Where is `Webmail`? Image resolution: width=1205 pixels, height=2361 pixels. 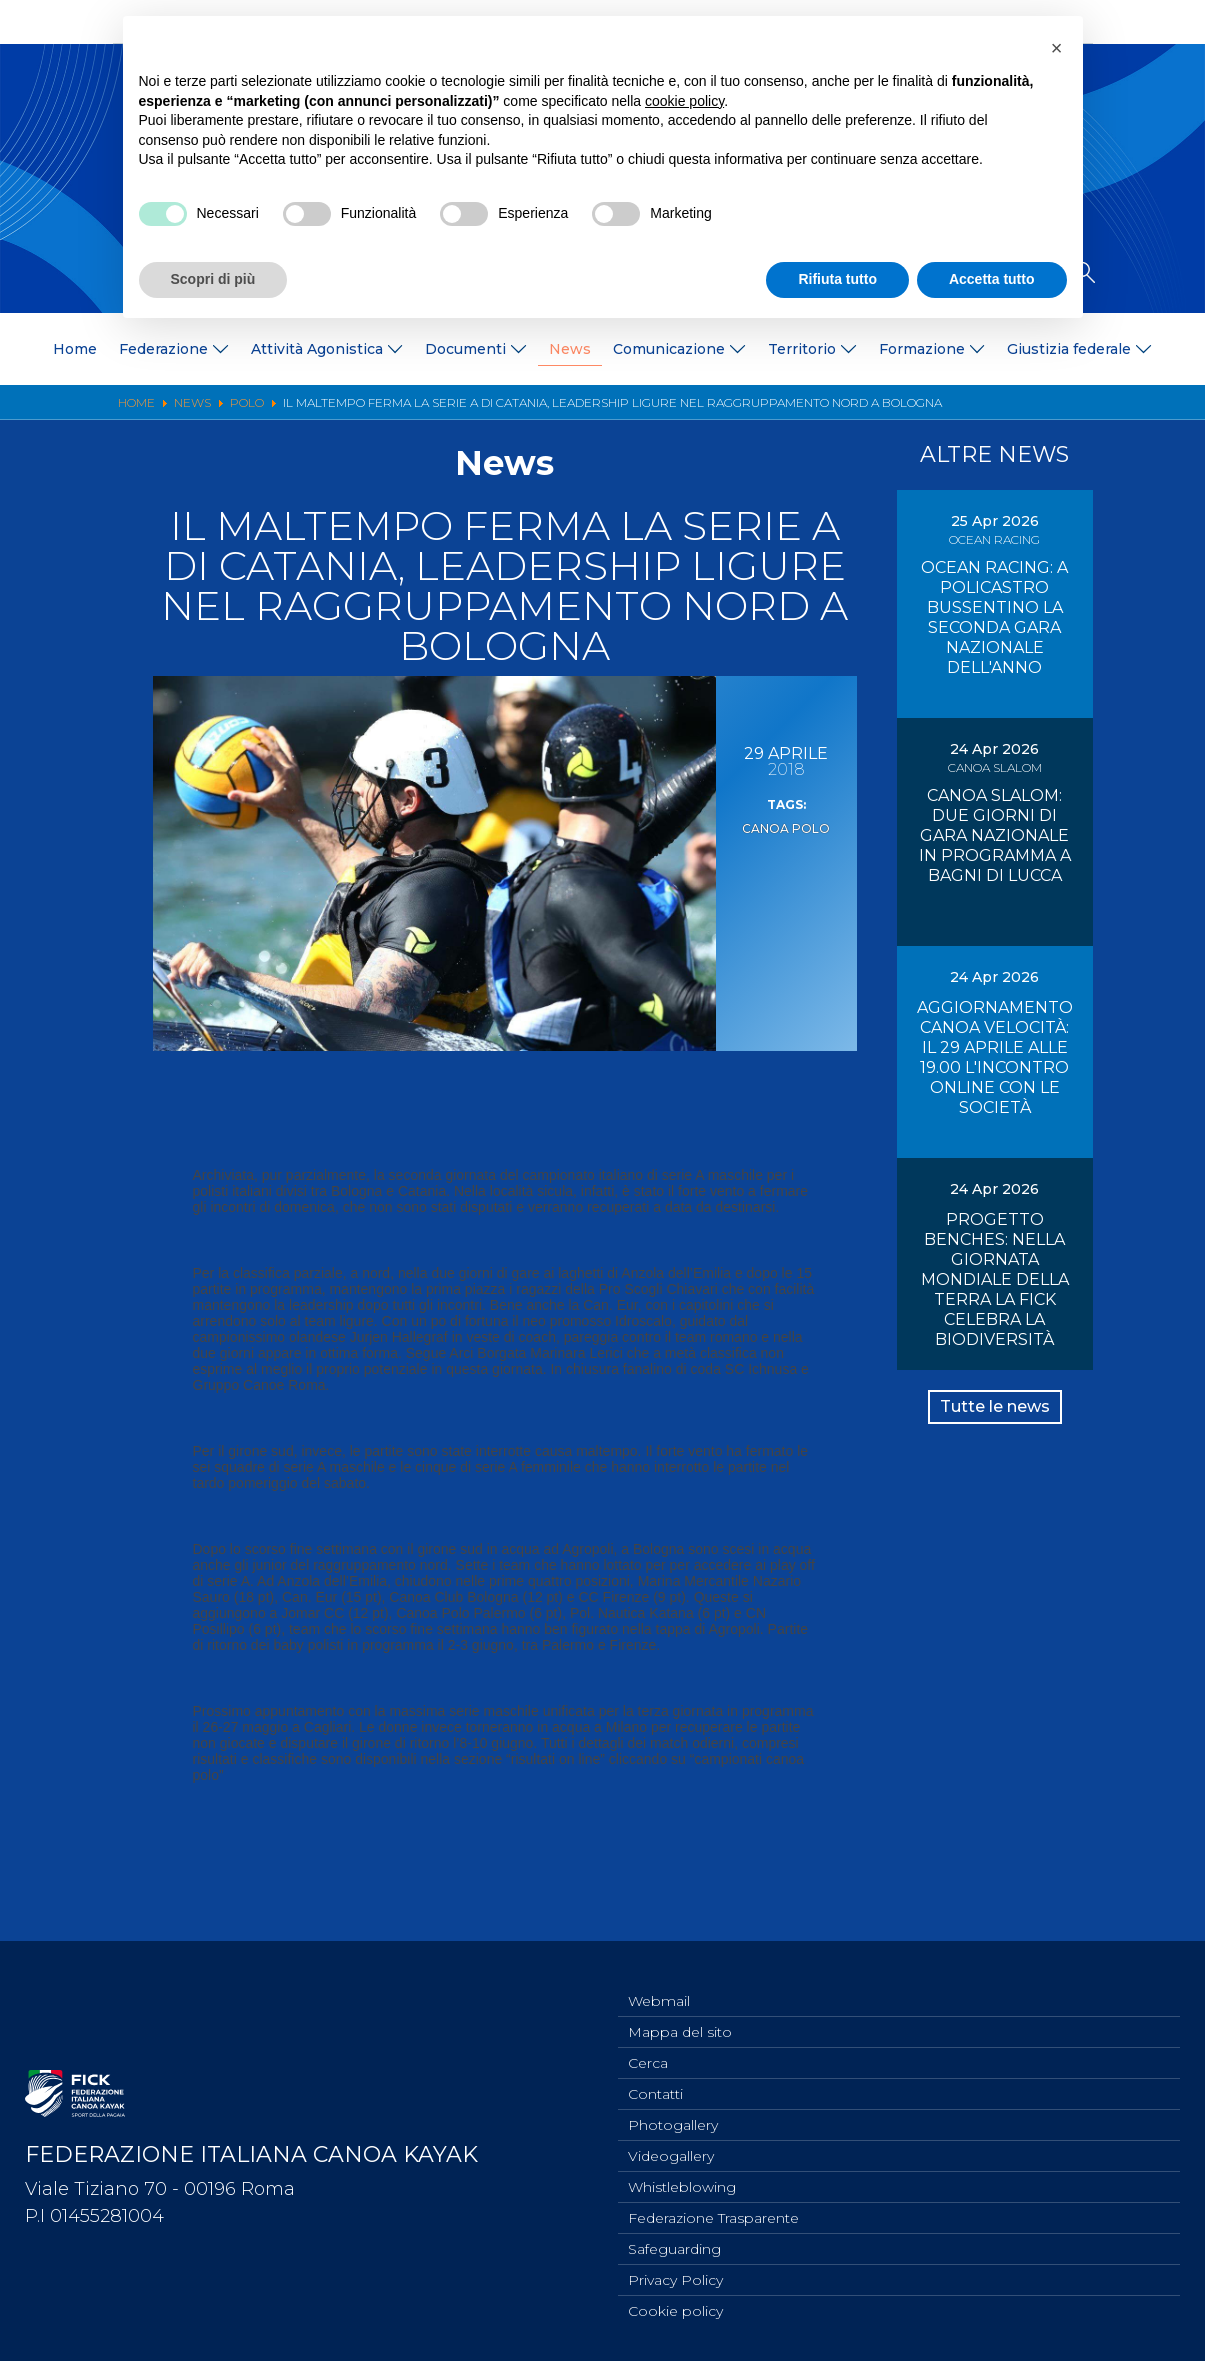 Webmail is located at coordinates (659, 1980).